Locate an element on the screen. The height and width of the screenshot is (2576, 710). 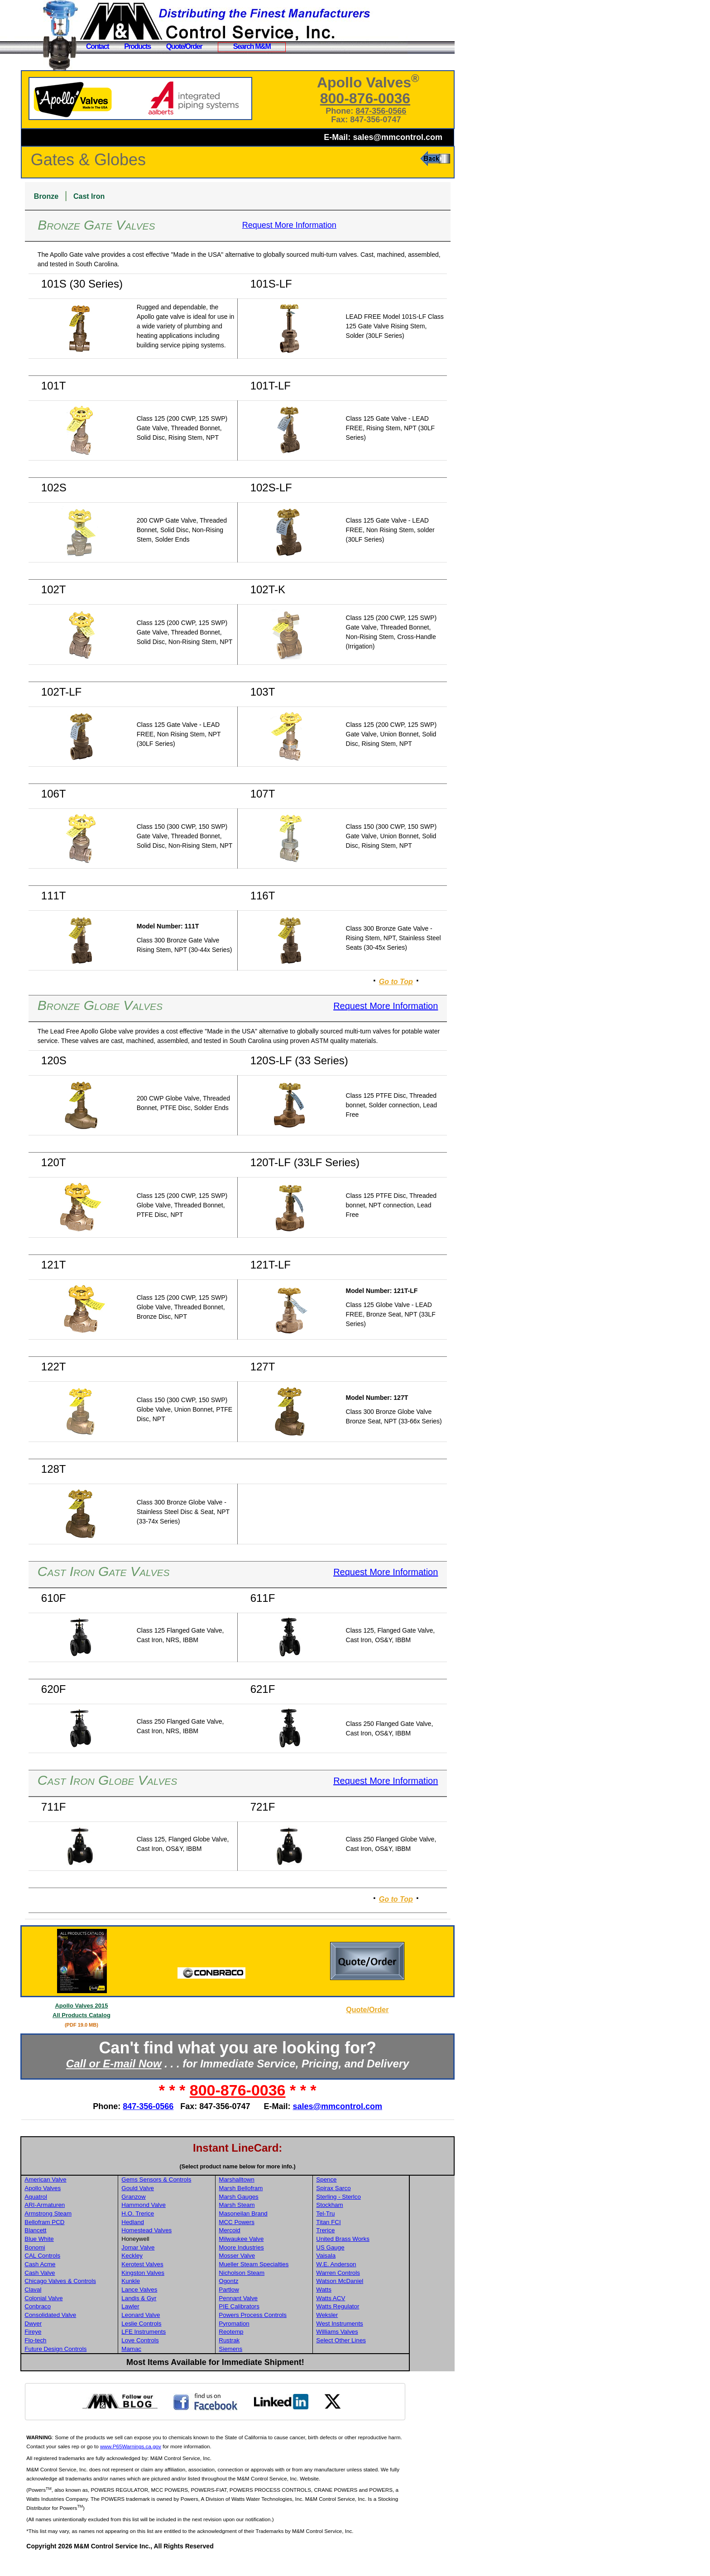
Sterling - Sterlco is located at coordinates (384, 2215).